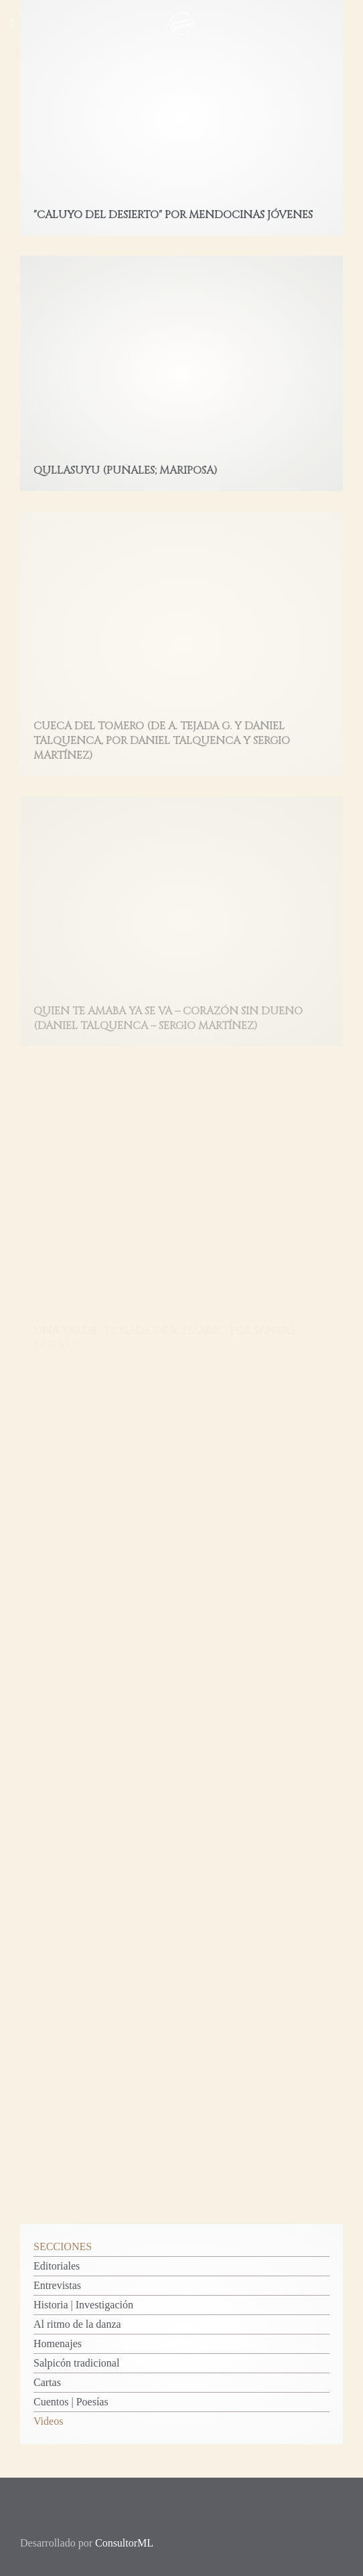 The width and height of the screenshot is (363, 2576). Describe the element at coordinates (124, 2543) in the screenshot. I see `ConsultorML` at that location.